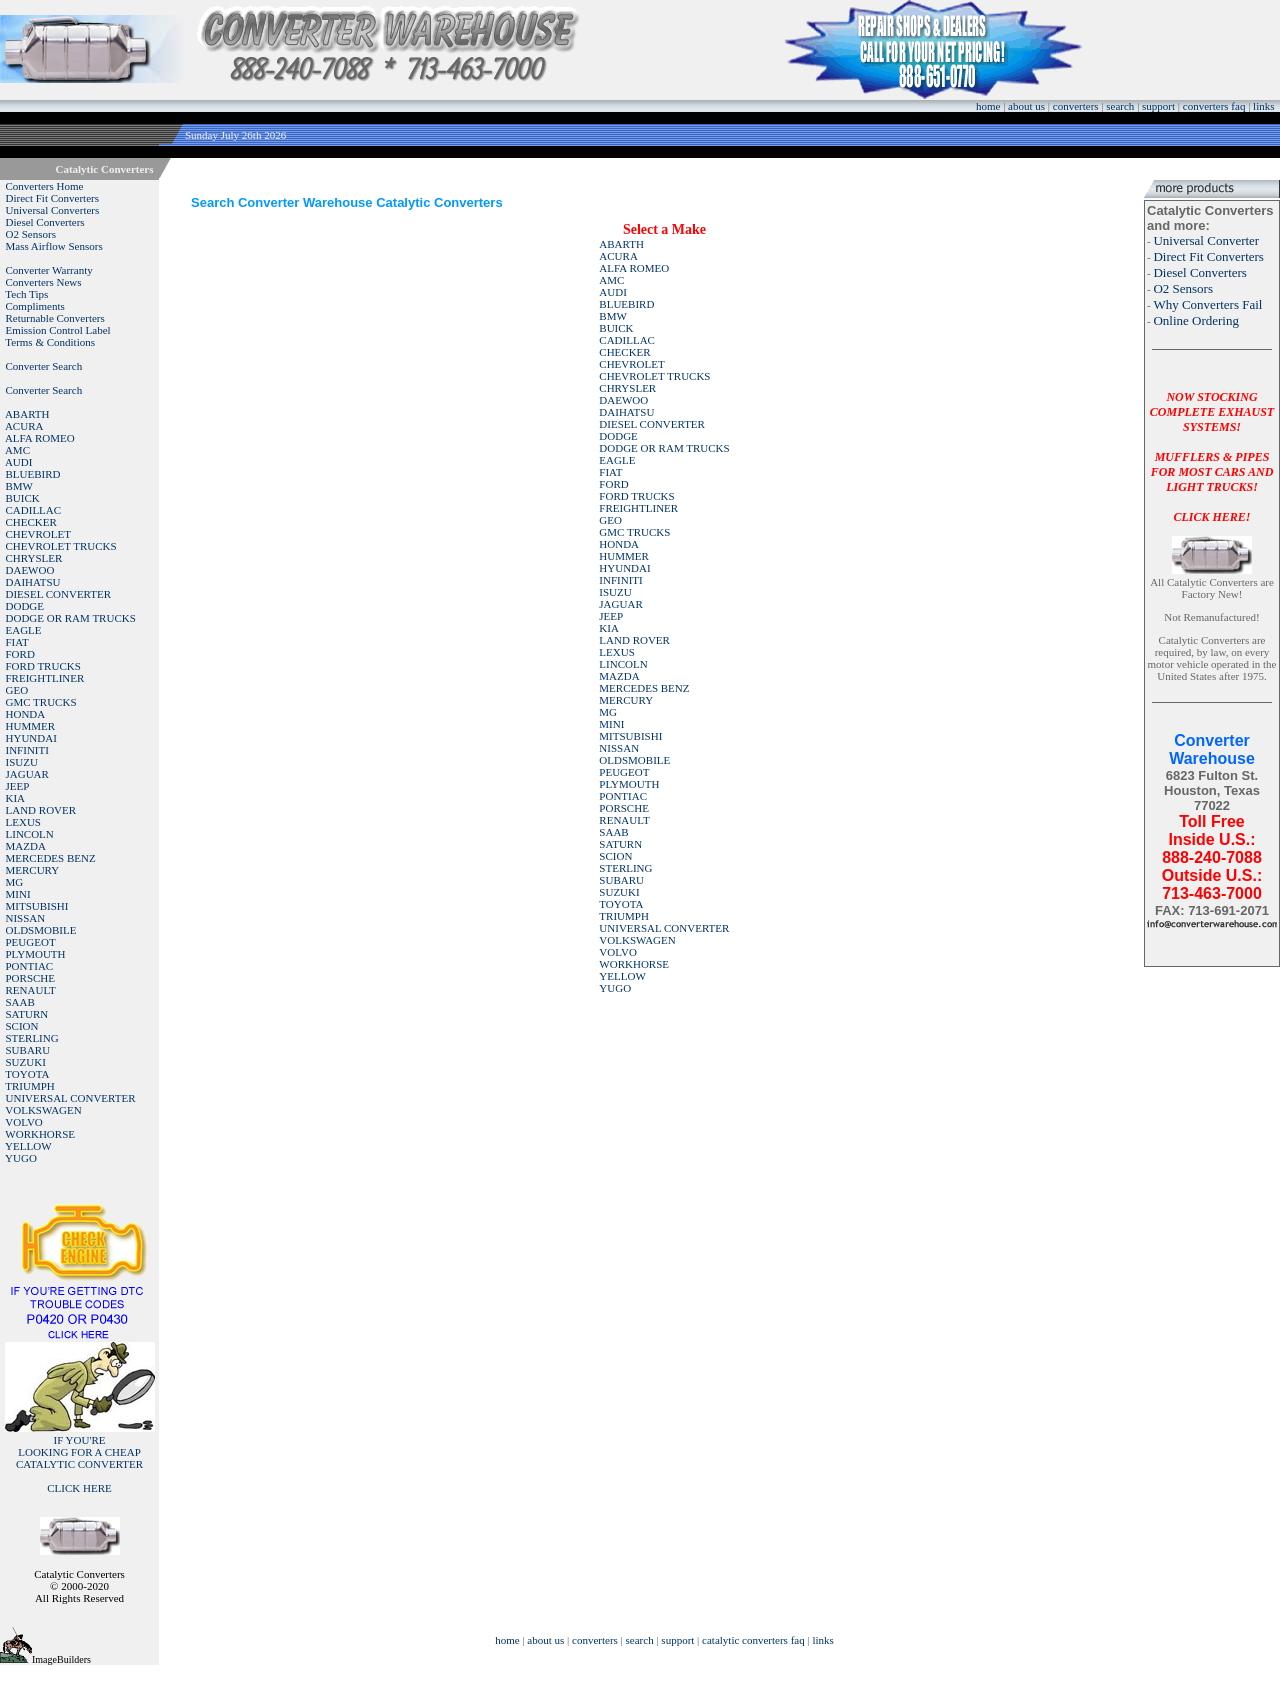 Image resolution: width=1280 pixels, height=1683 pixels. Describe the element at coordinates (32, 1038) in the screenshot. I see `STERLING` at that location.